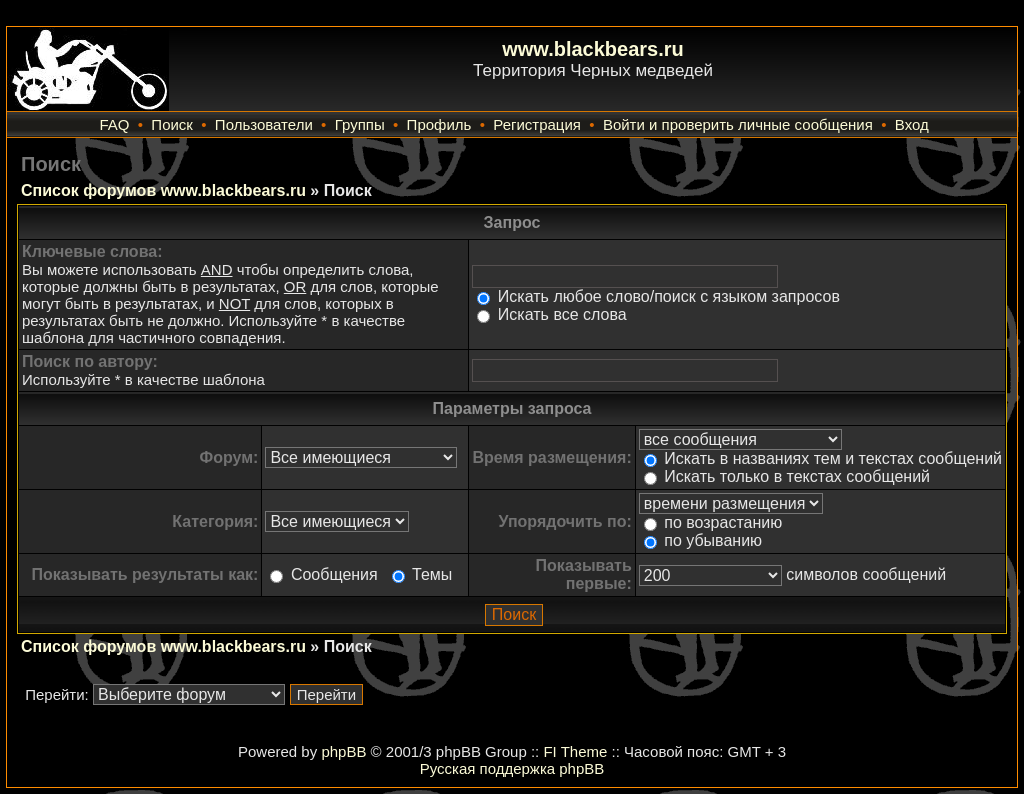 This screenshot has width=1024, height=794. I want to click on www.blackbears.ru, so click(593, 49).